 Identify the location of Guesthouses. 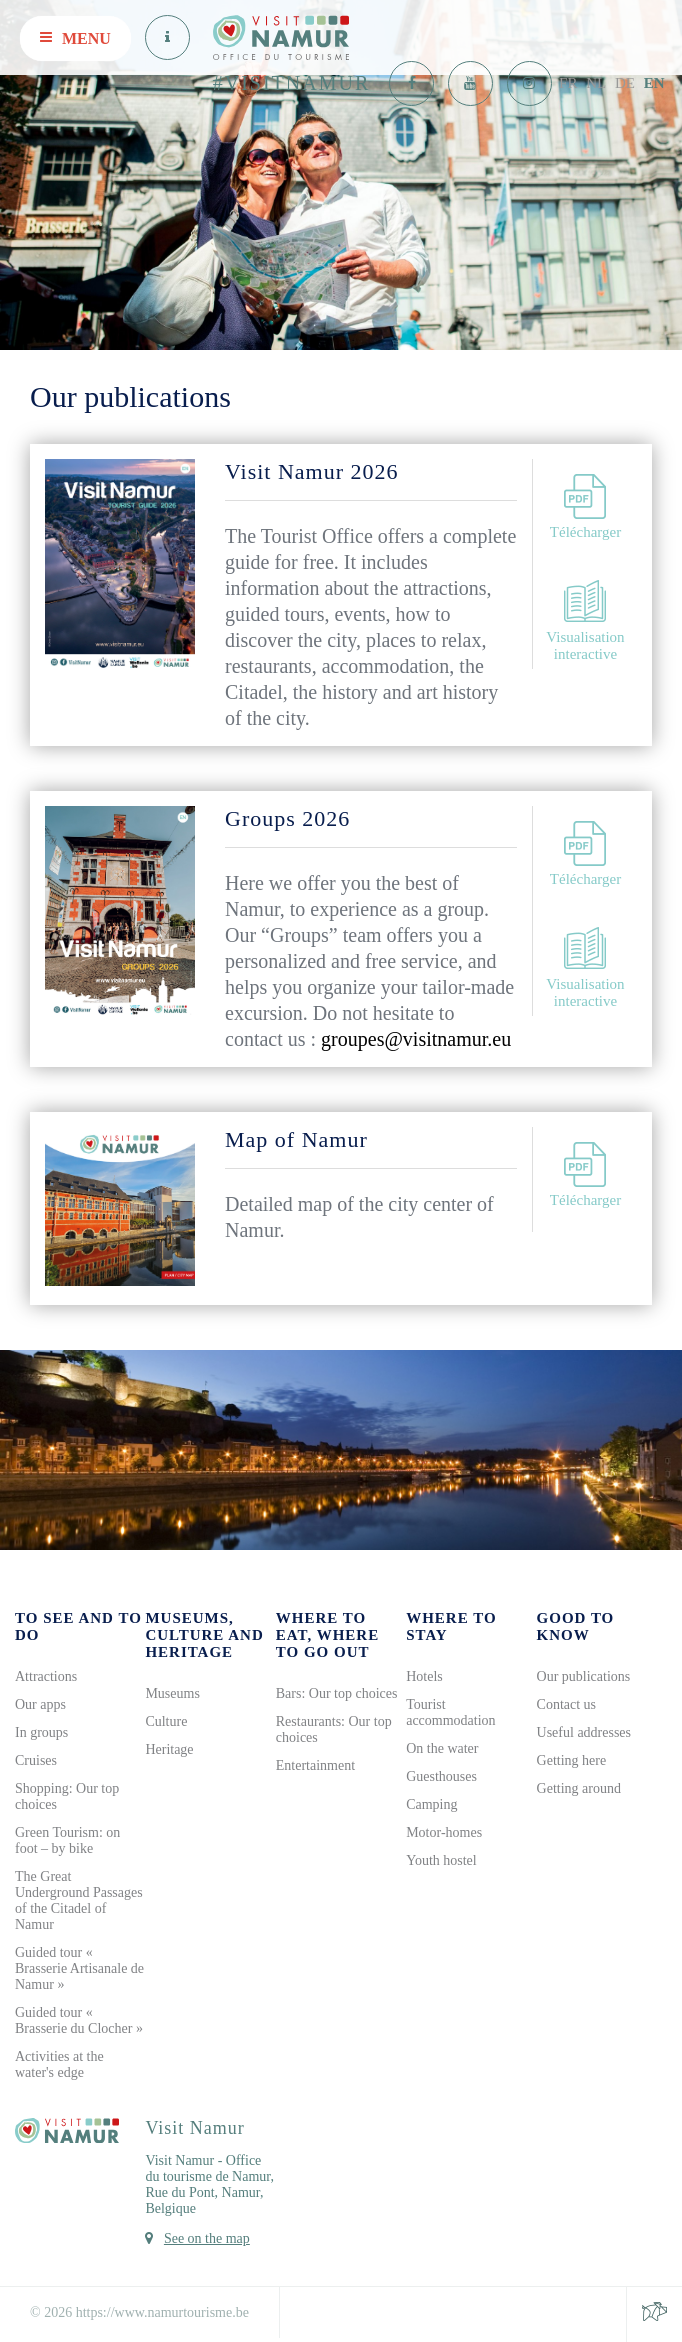
(441, 1776).